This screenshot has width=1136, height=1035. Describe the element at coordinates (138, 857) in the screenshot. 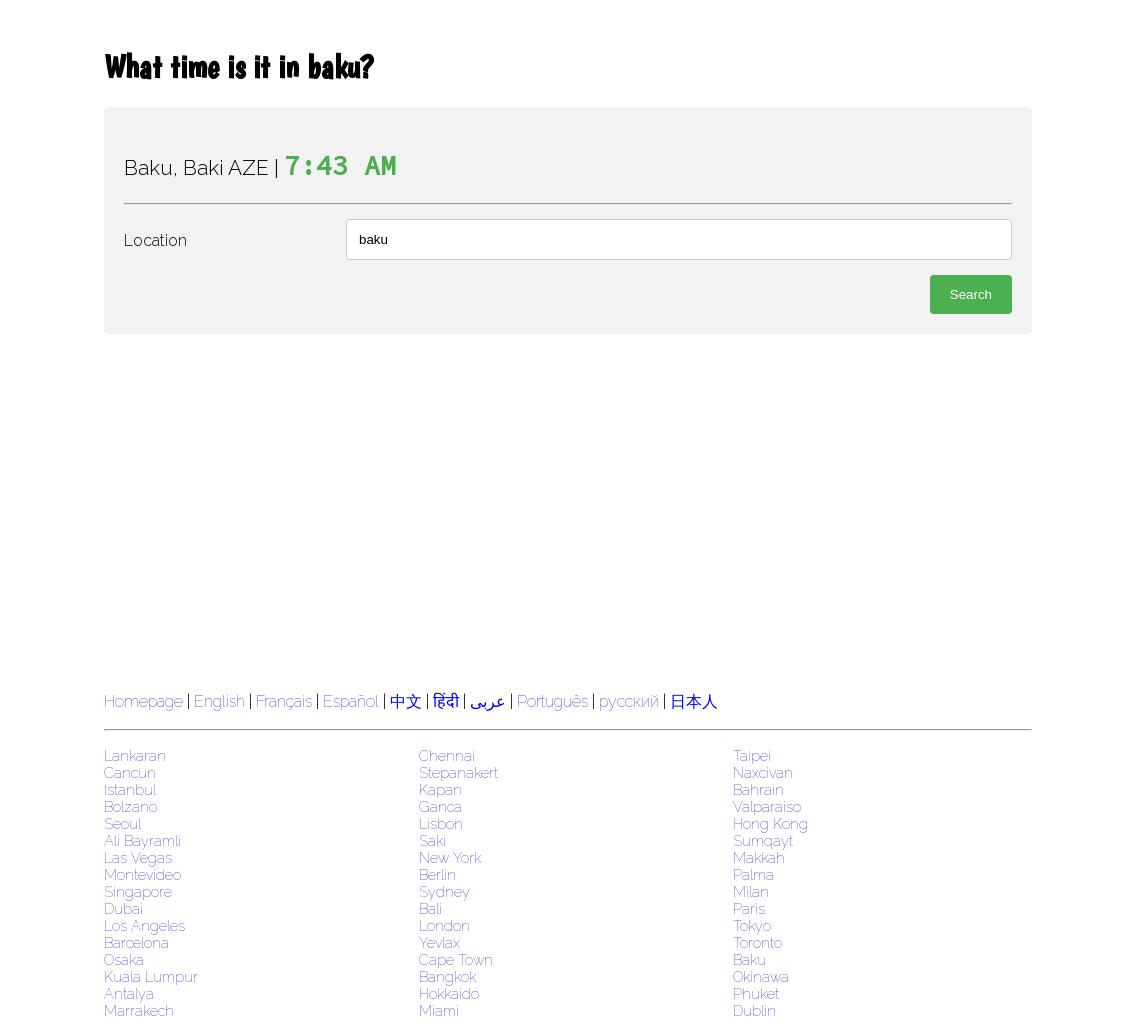

I see `Las Vegas` at that location.